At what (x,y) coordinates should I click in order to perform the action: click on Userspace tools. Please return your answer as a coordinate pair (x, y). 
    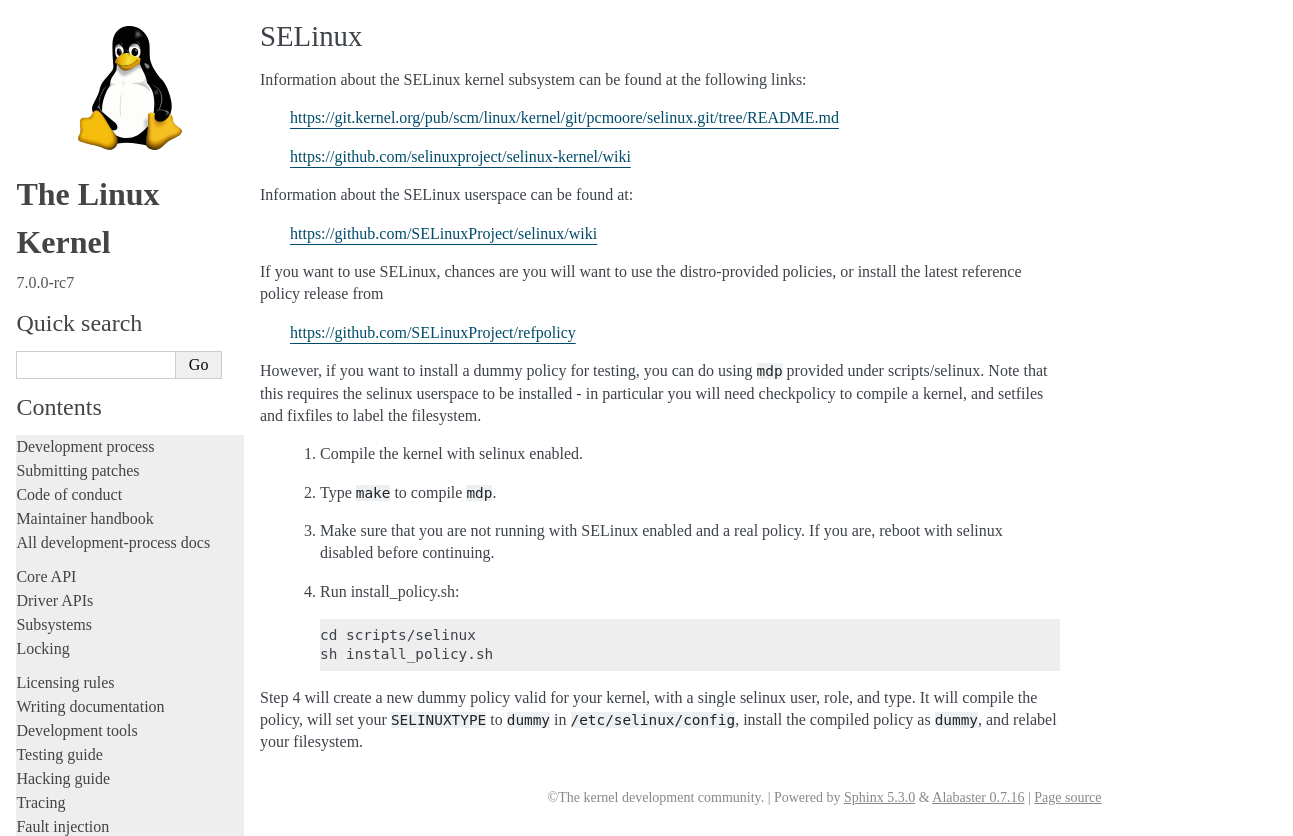
    Looking at the image, I should click on (66, 553).